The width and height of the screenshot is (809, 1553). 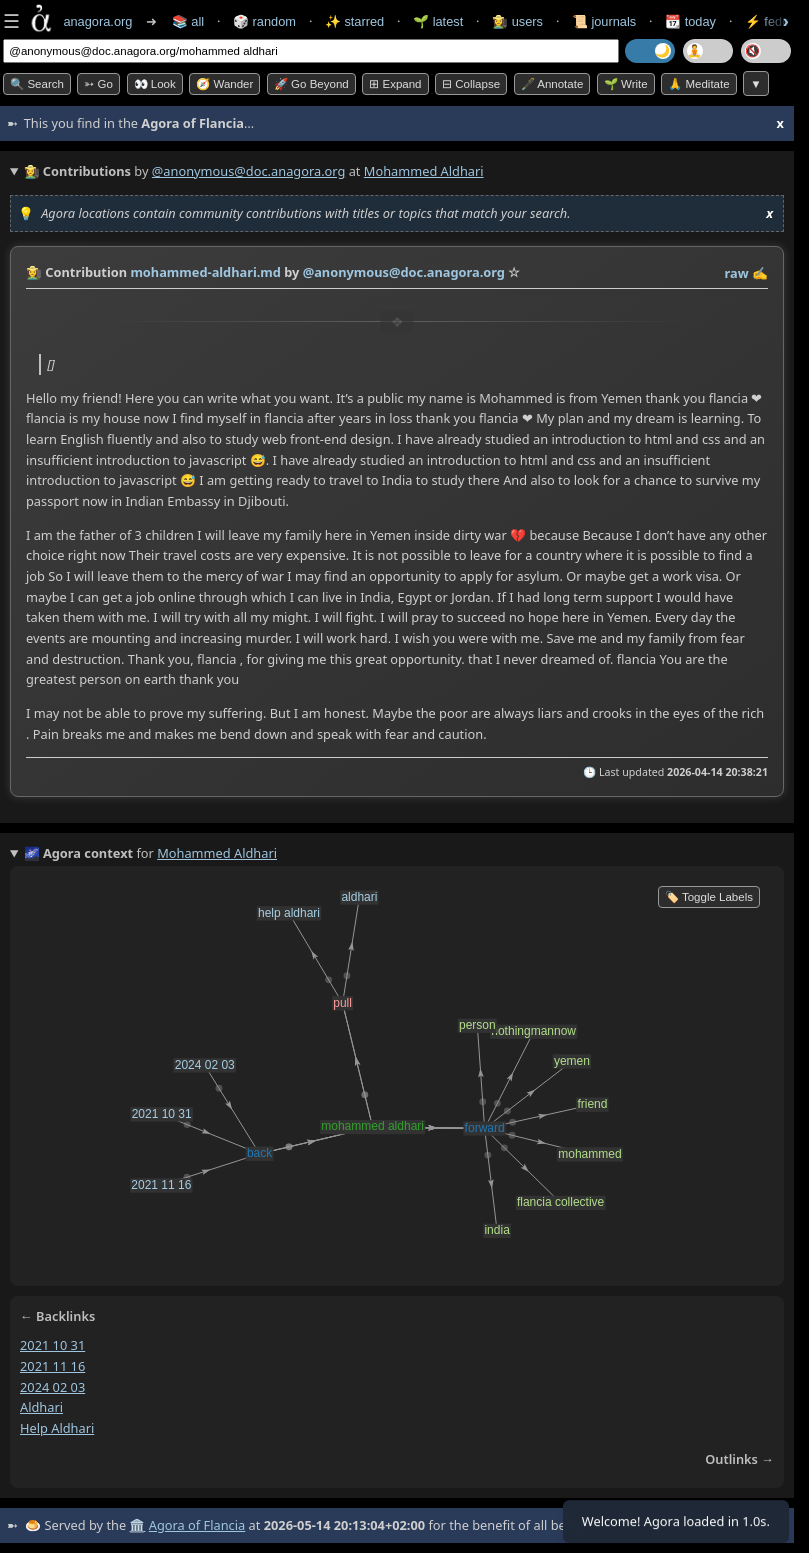 What do you see at coordinates (395, 84) in the screenshot?
I see `⊞ expand` at bounding box center [395, 84].